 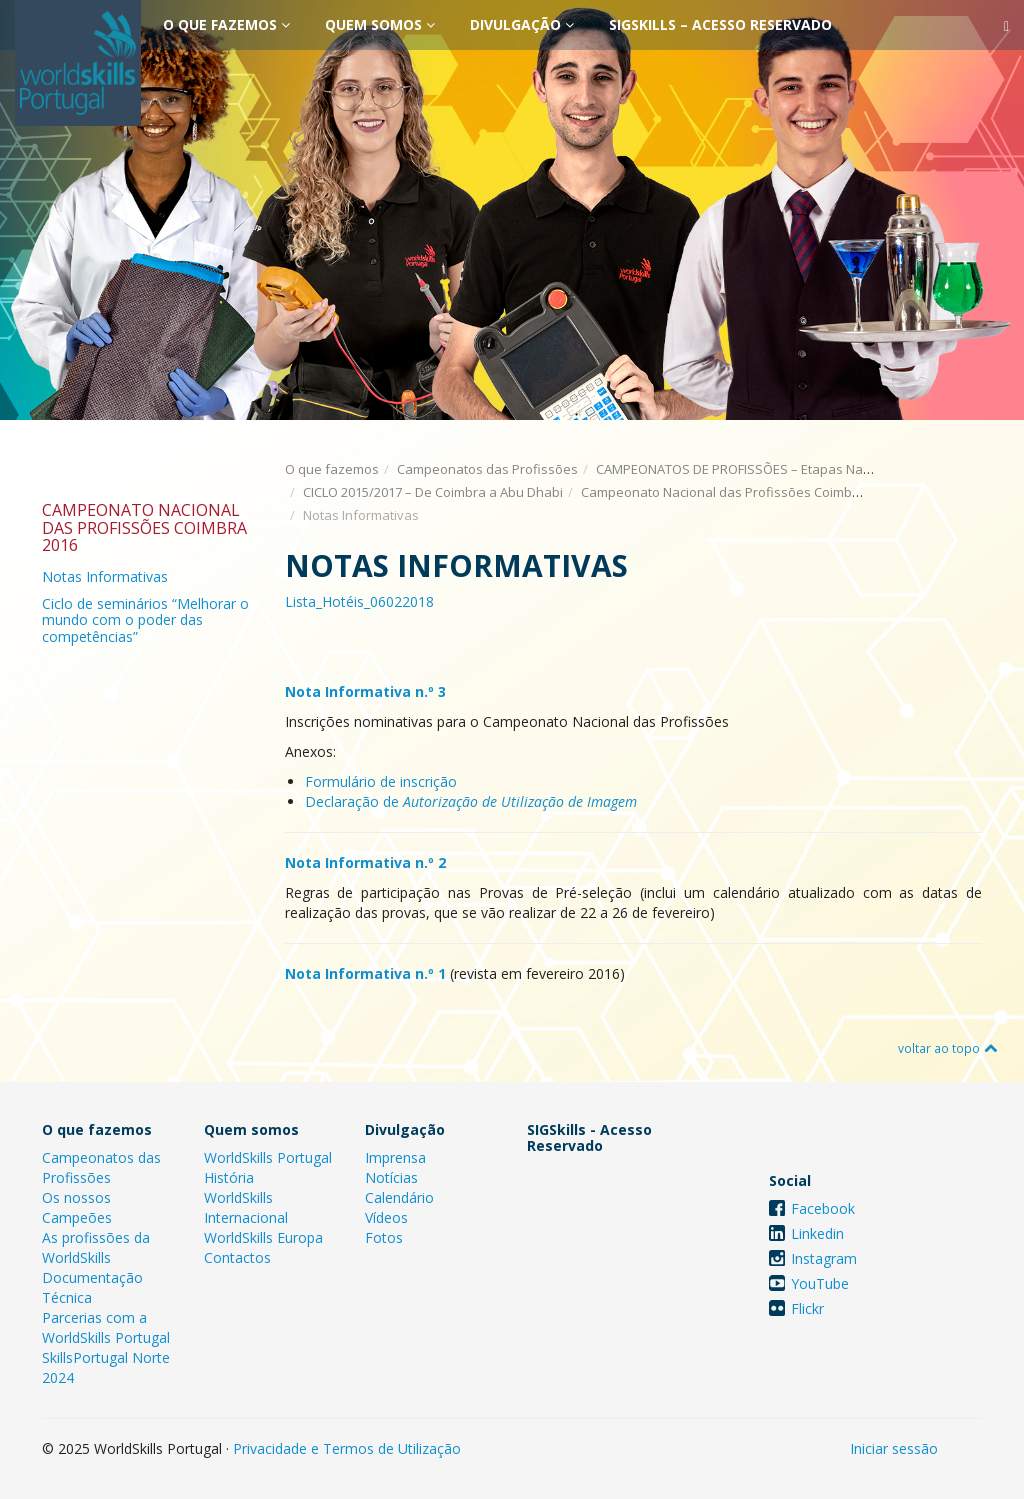 What do you see at coordinates (395, 1157) in the screenshot?
I see `Imprensa` at bounding box center [395, 1157].